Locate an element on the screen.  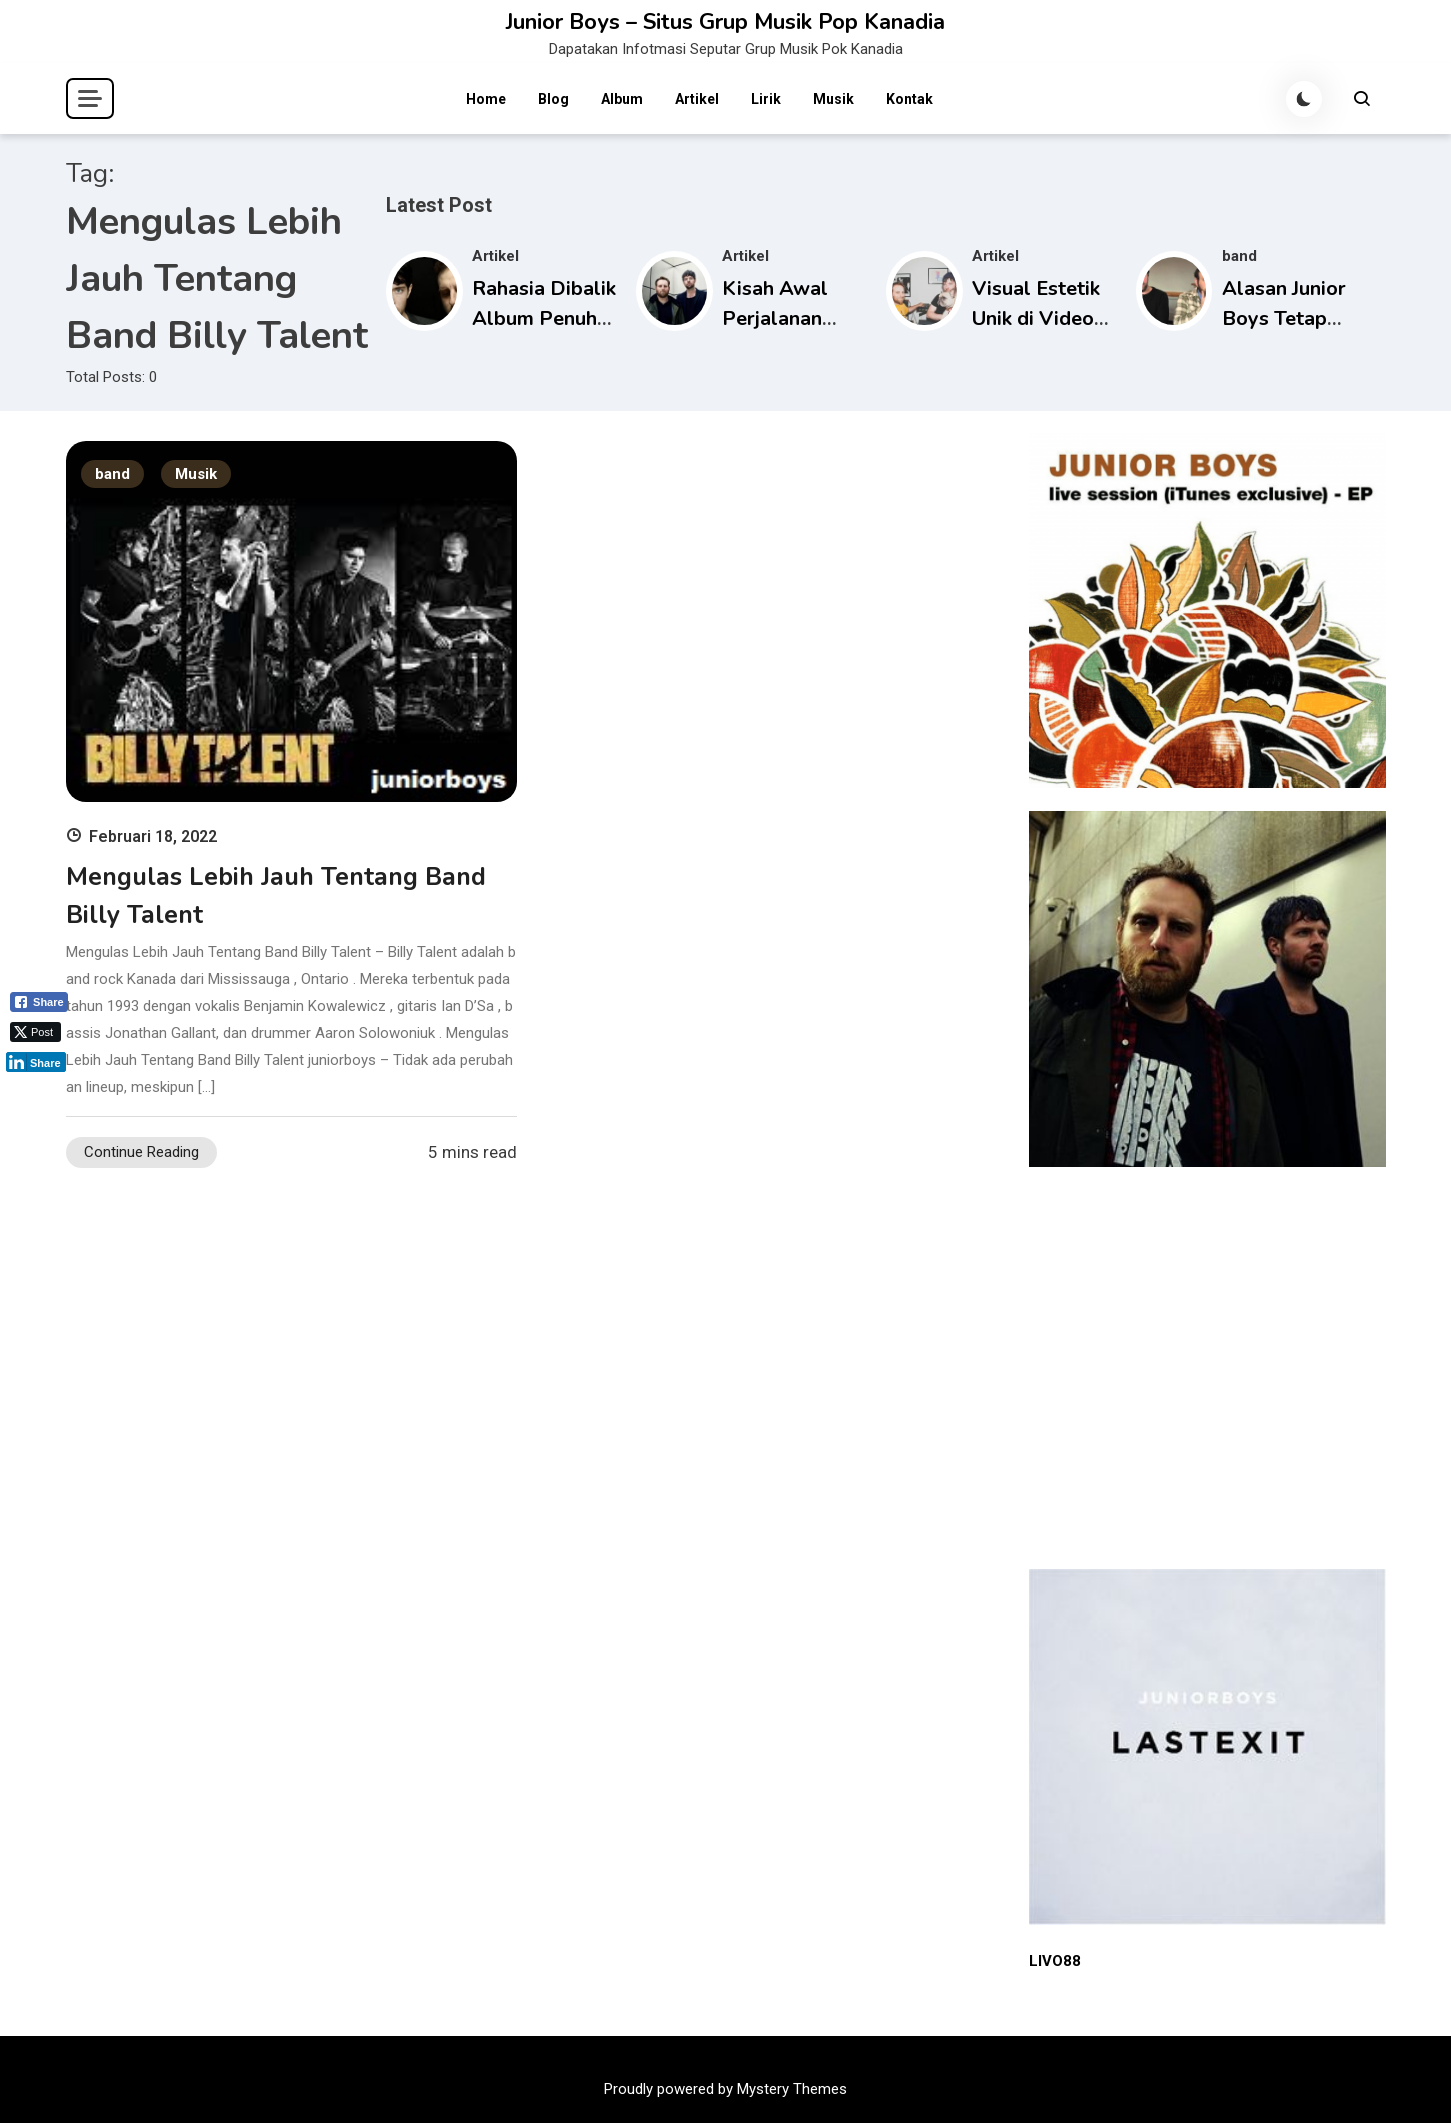
band is located at coordinates (1239, 256).